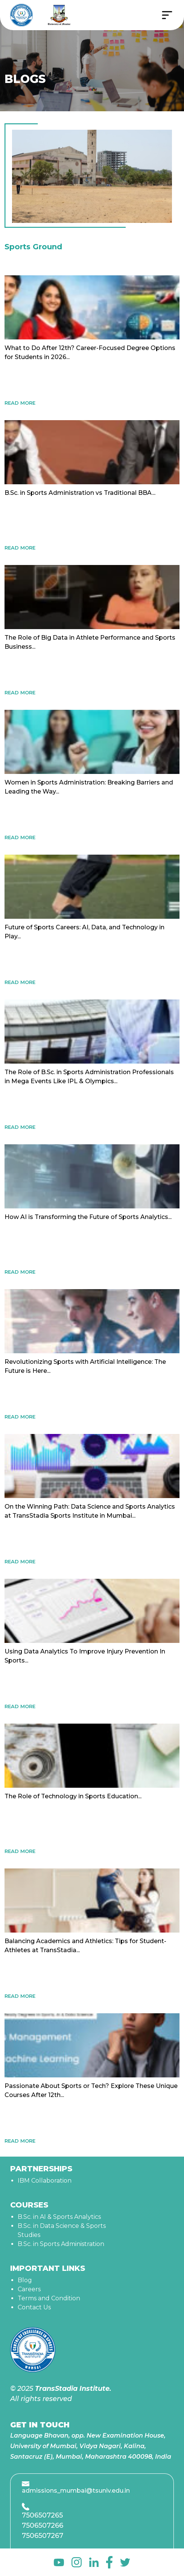  Describe the element at coordinates (20, 403) in the screenshot. I see `READ MORE` at that location.